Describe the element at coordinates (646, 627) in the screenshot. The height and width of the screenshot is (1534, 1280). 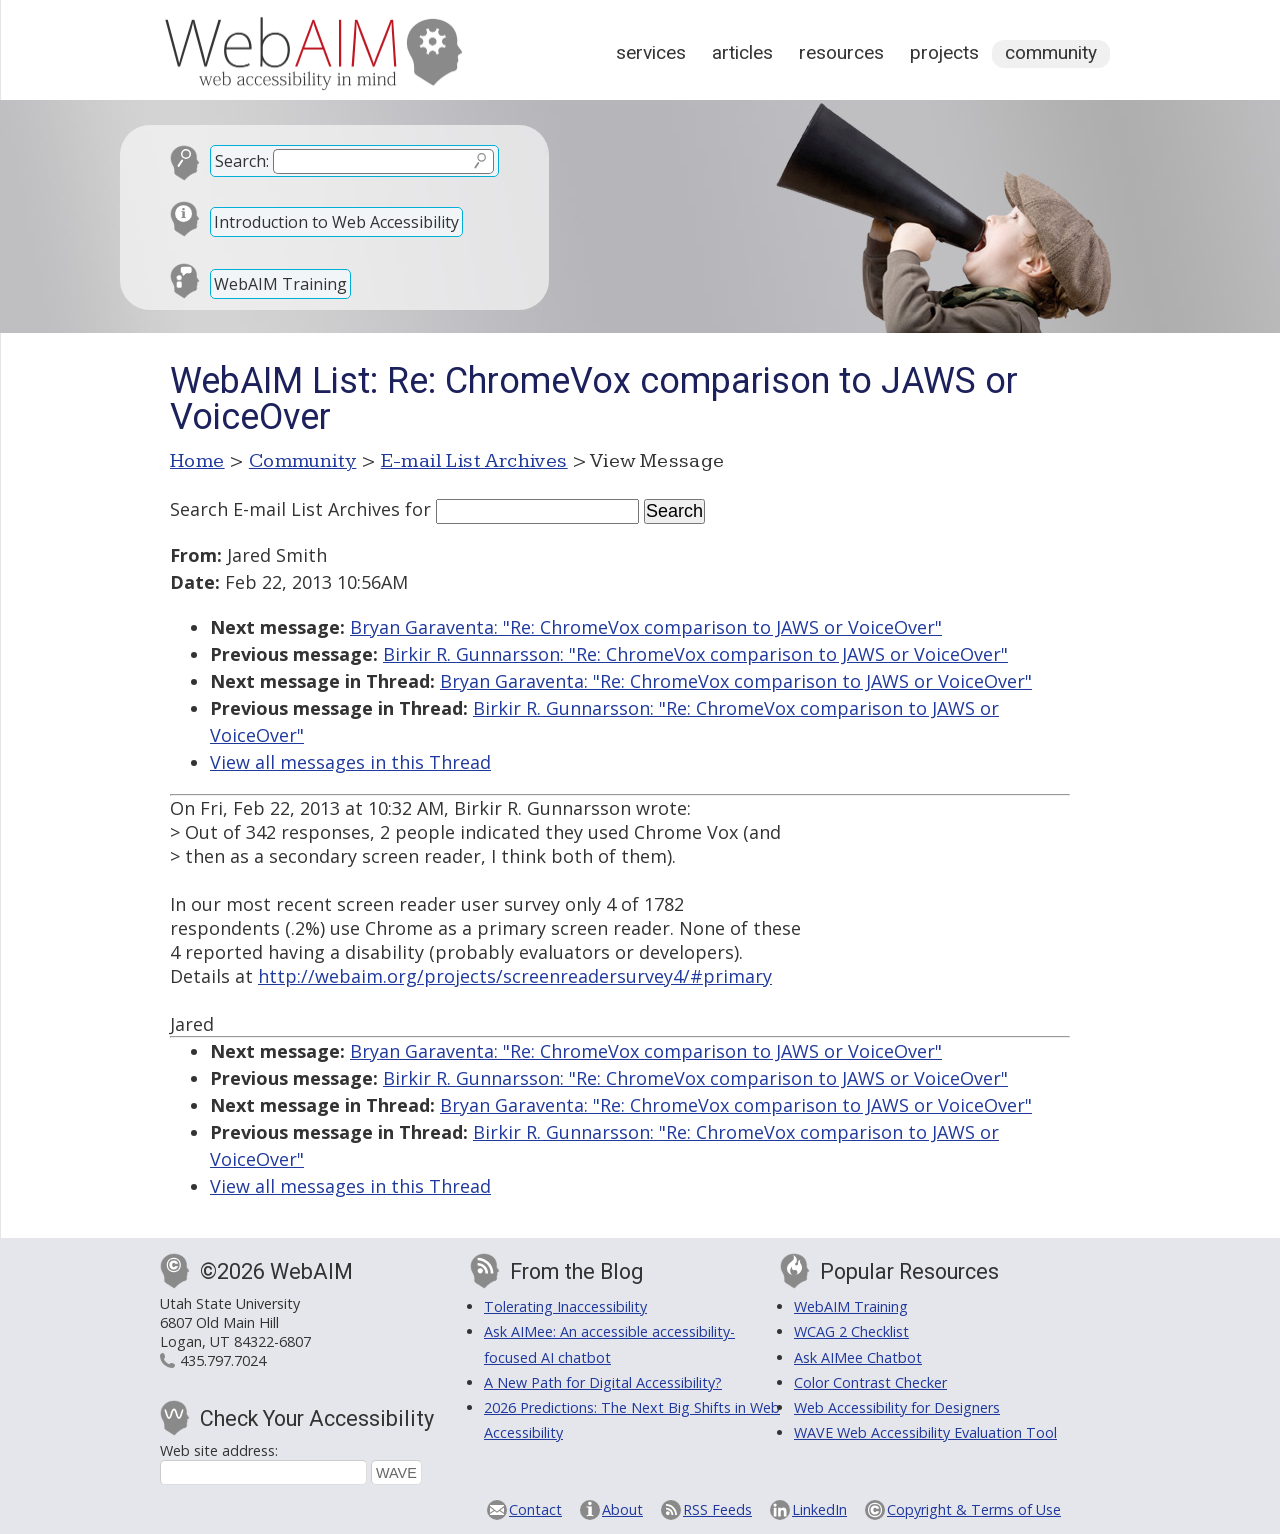
I see `Bryan Garaventa: "Re: ChromeVox comparison to JAWS or VoiceOver"` at that location.